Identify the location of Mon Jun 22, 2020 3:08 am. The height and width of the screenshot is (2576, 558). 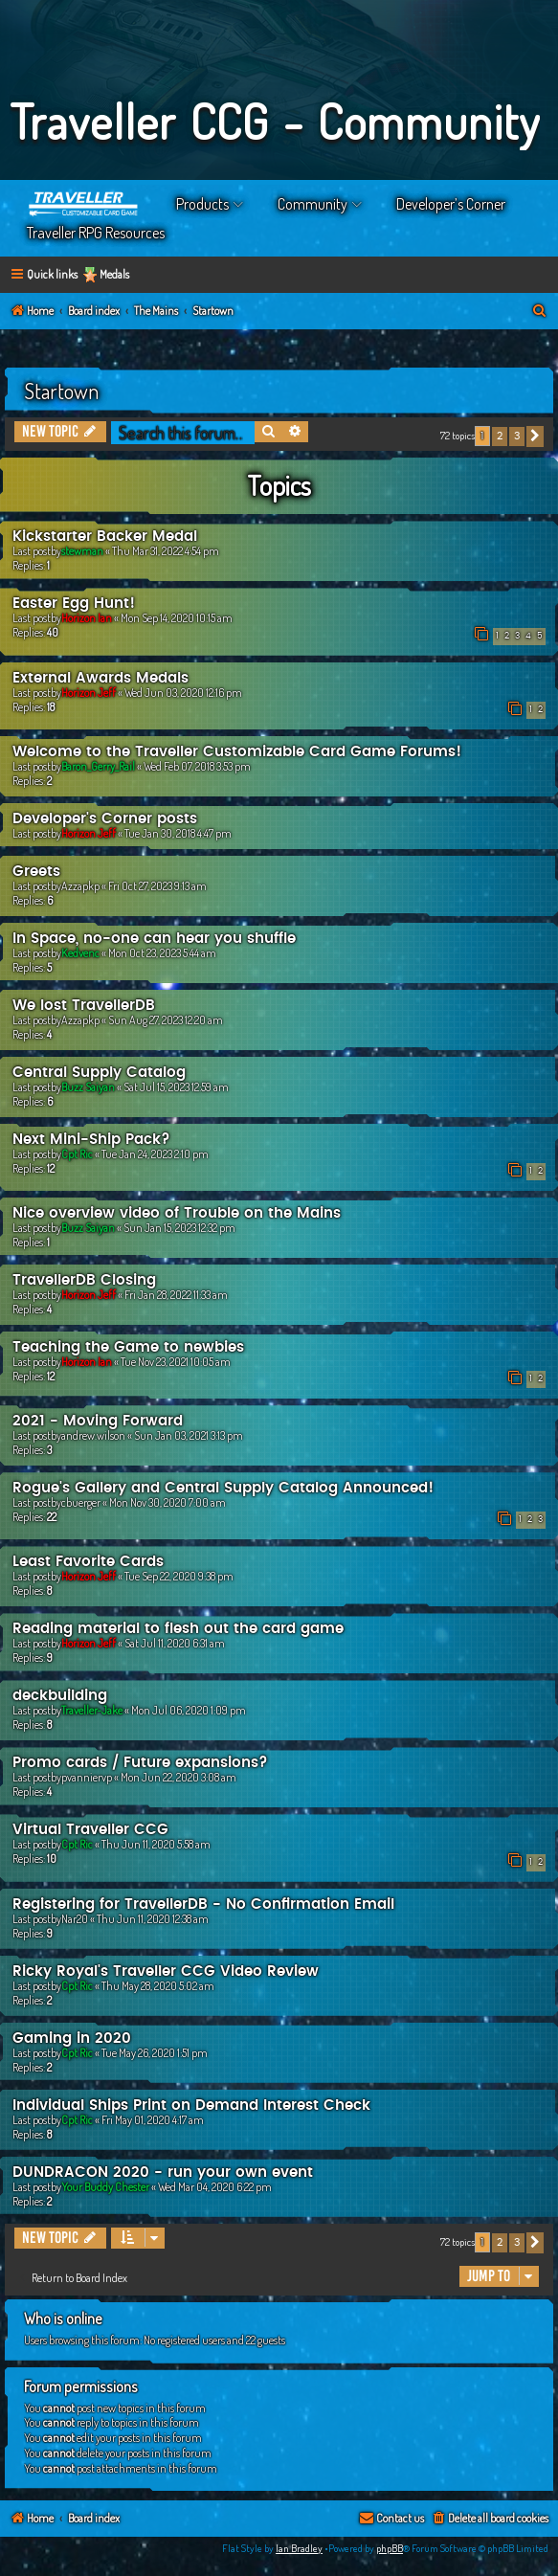
(178, 1777).